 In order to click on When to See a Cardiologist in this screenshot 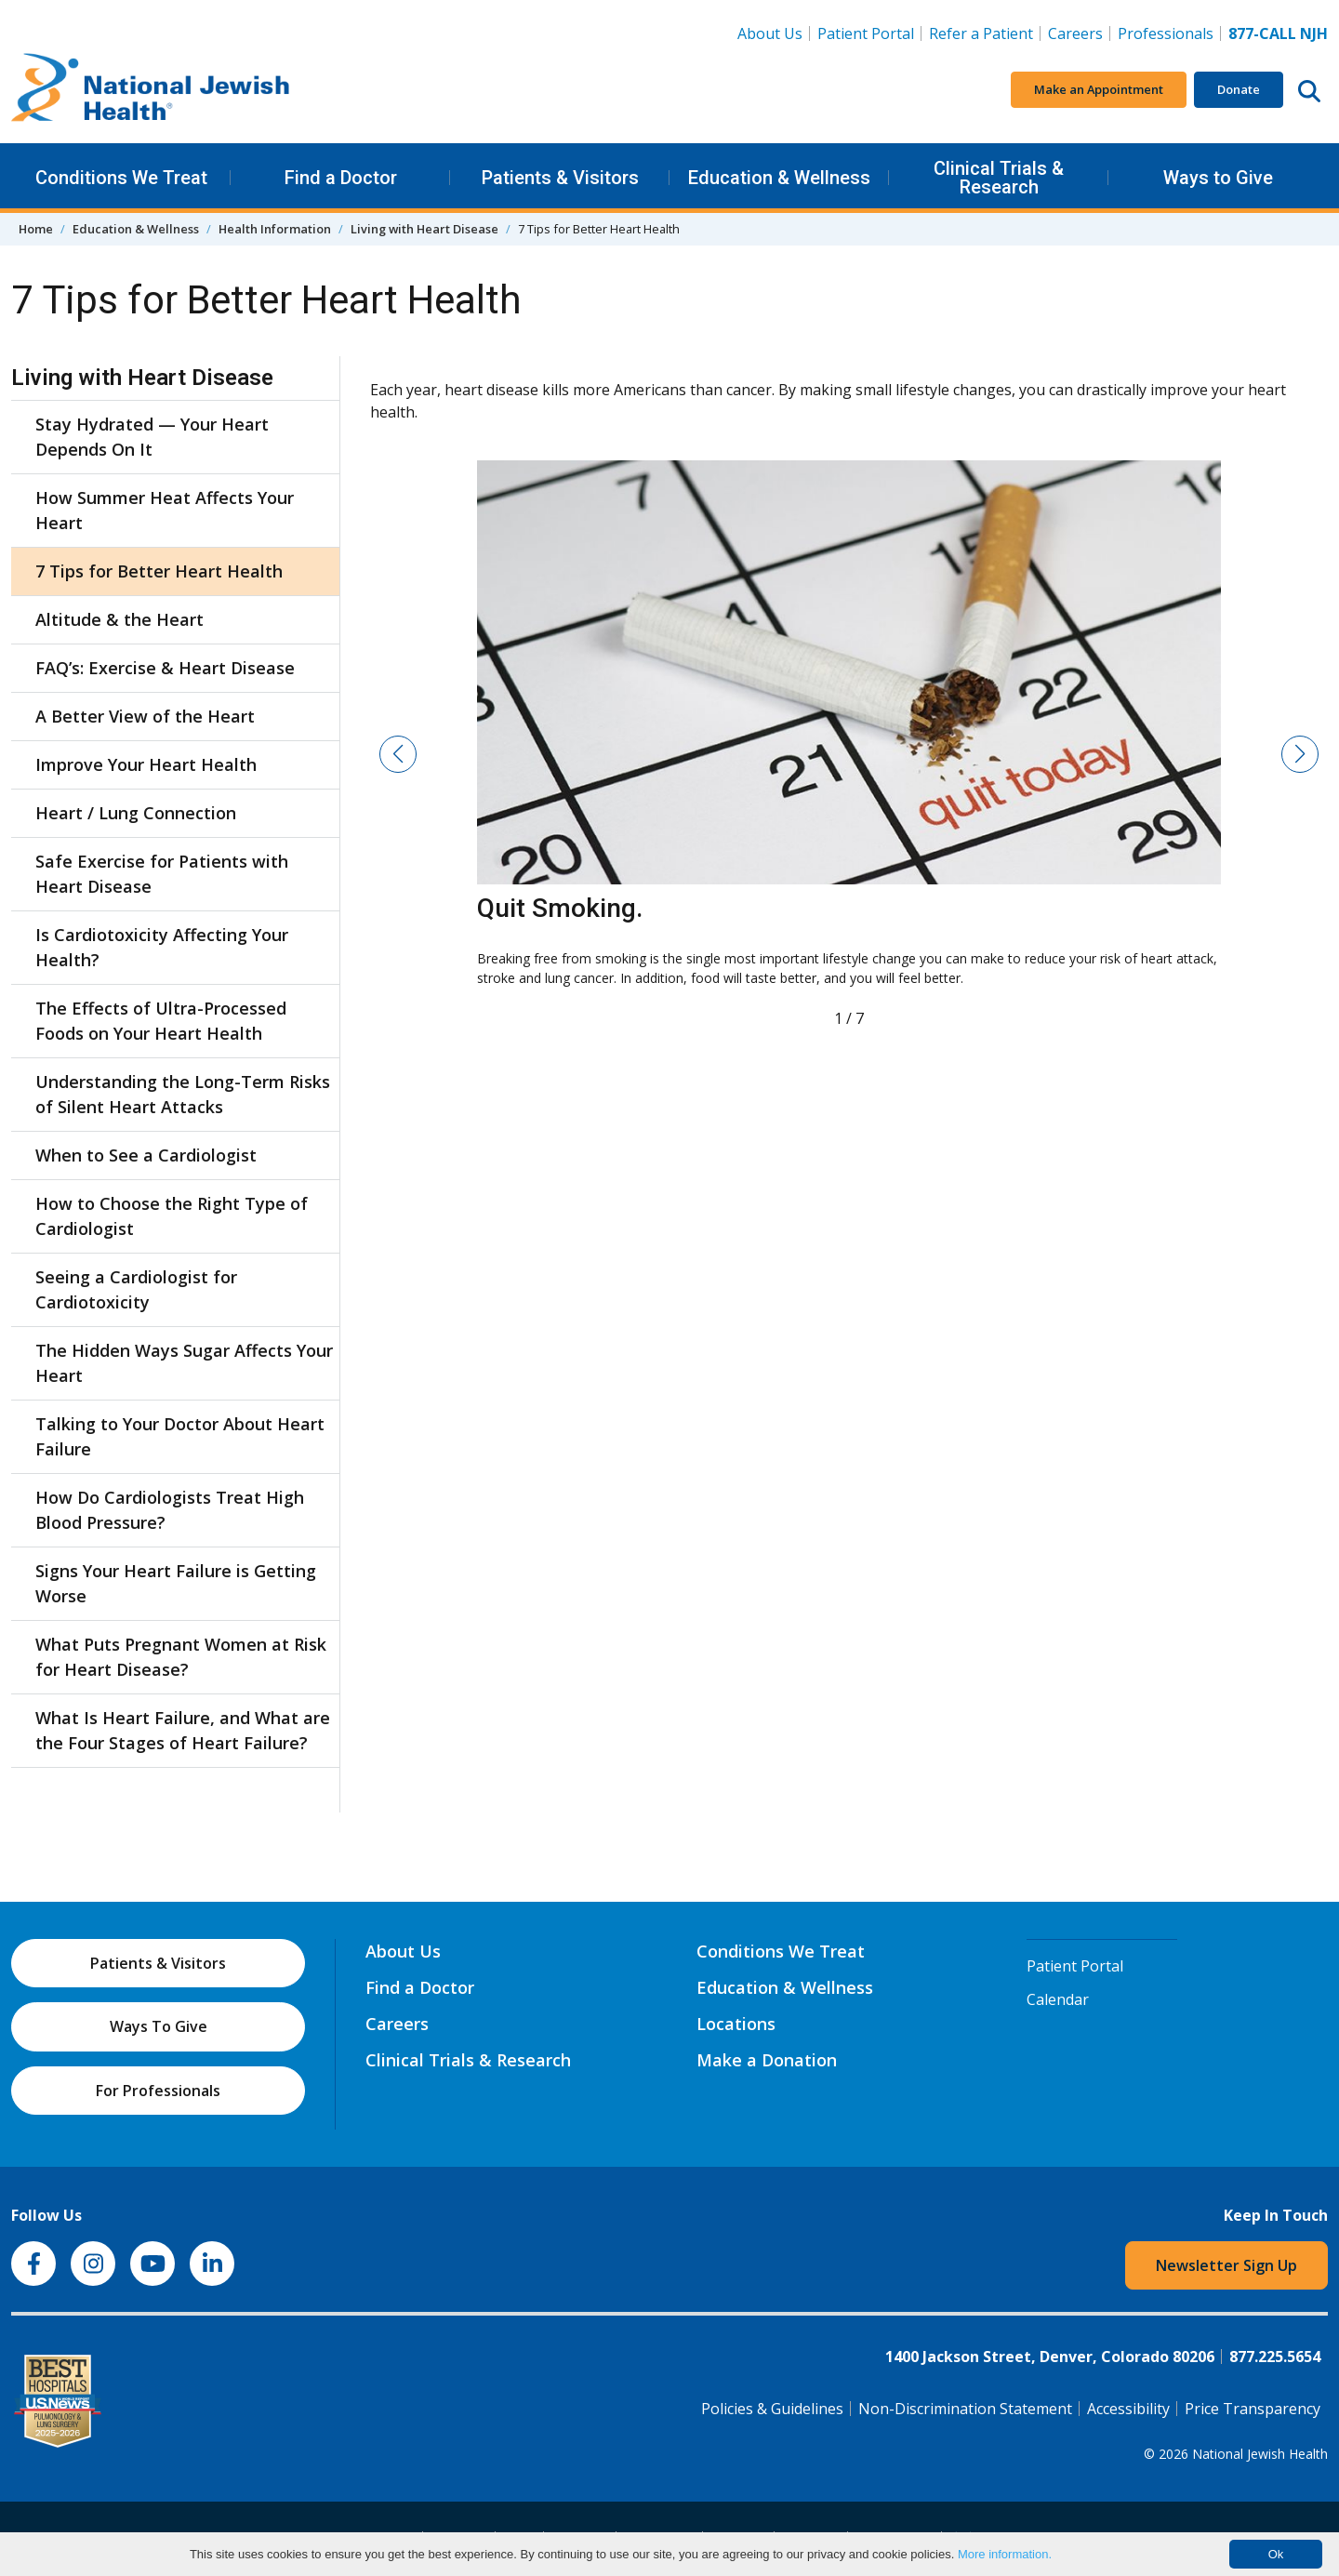, I will do `click(146, 1155)`.